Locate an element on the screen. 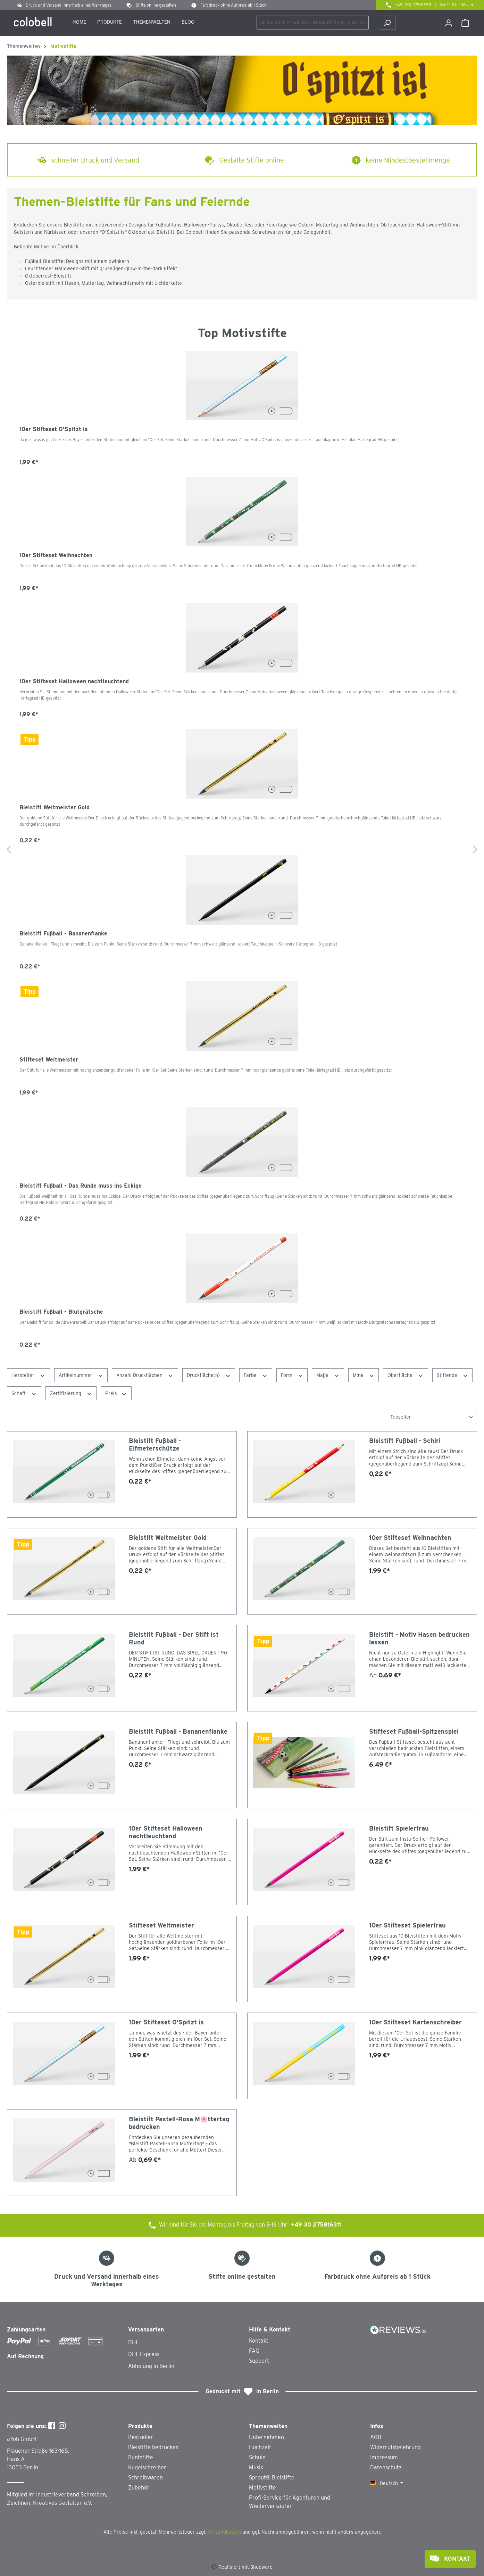  [Sortierung] is located at coordinates (432, 1417).